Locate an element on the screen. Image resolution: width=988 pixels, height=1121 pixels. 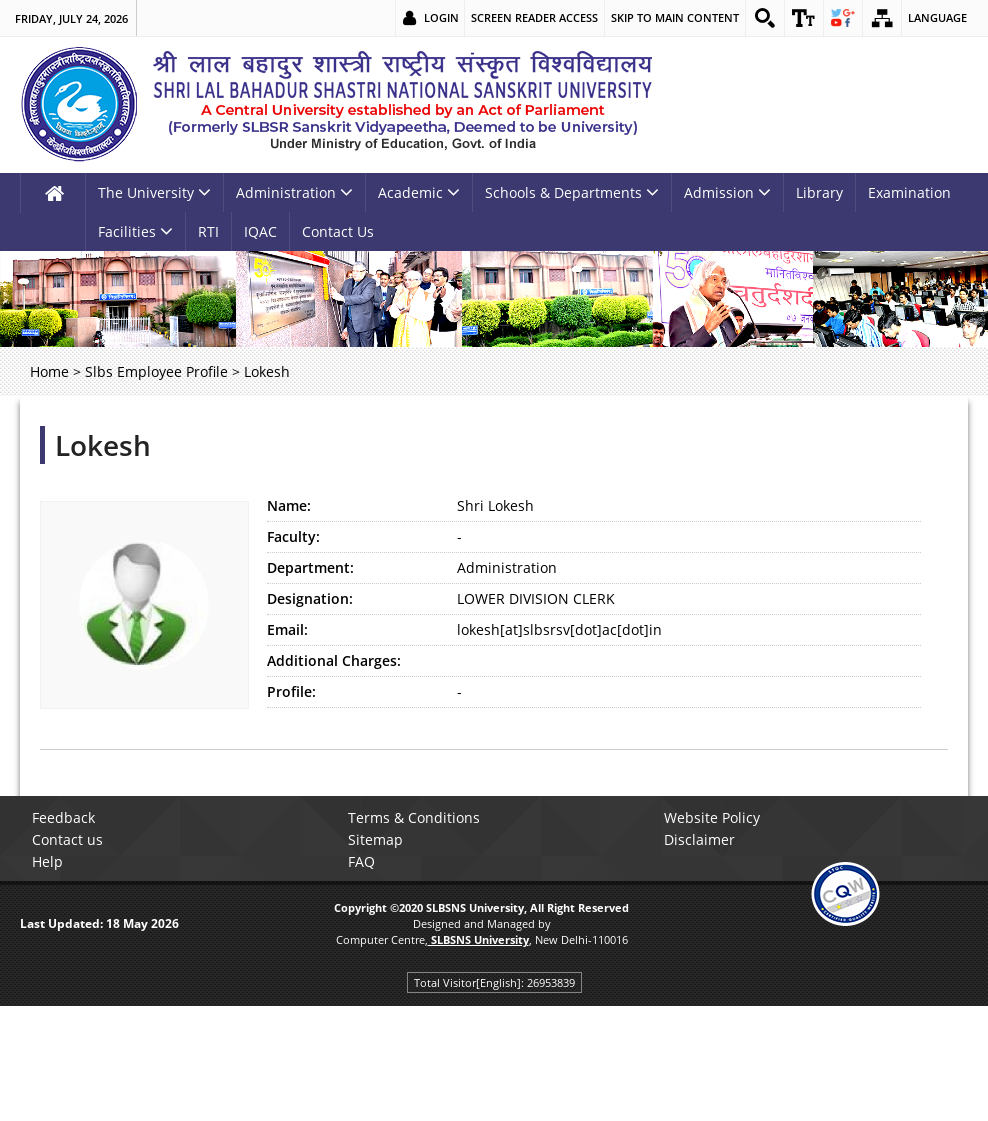
Skip to main content [link] is located at coordinates (675, 17).